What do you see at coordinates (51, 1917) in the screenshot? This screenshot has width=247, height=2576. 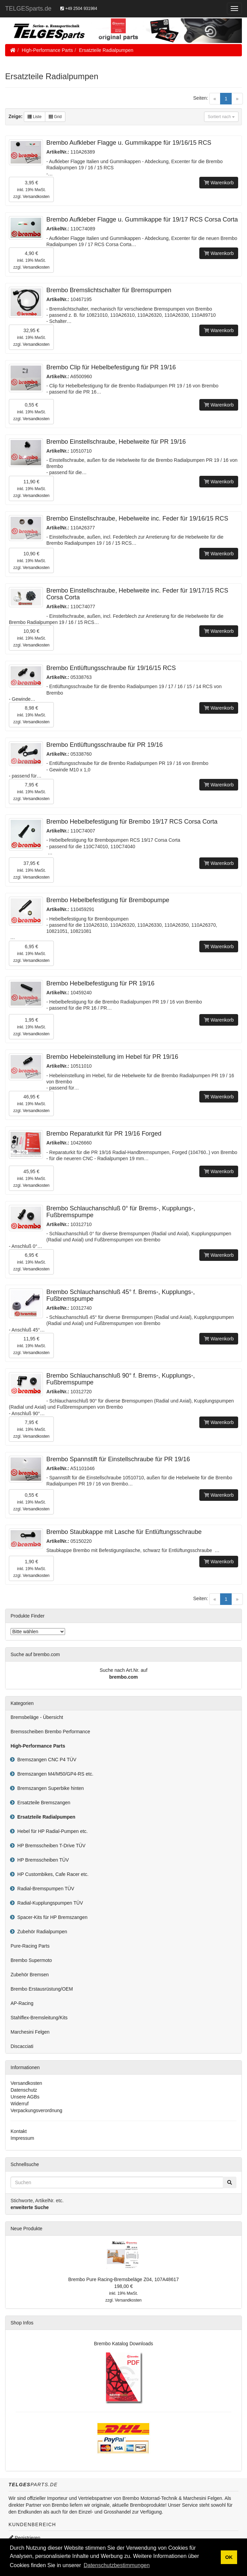 I see `Spacer-Kits für HP Bremszangen` at bounding box center [51, 1917].